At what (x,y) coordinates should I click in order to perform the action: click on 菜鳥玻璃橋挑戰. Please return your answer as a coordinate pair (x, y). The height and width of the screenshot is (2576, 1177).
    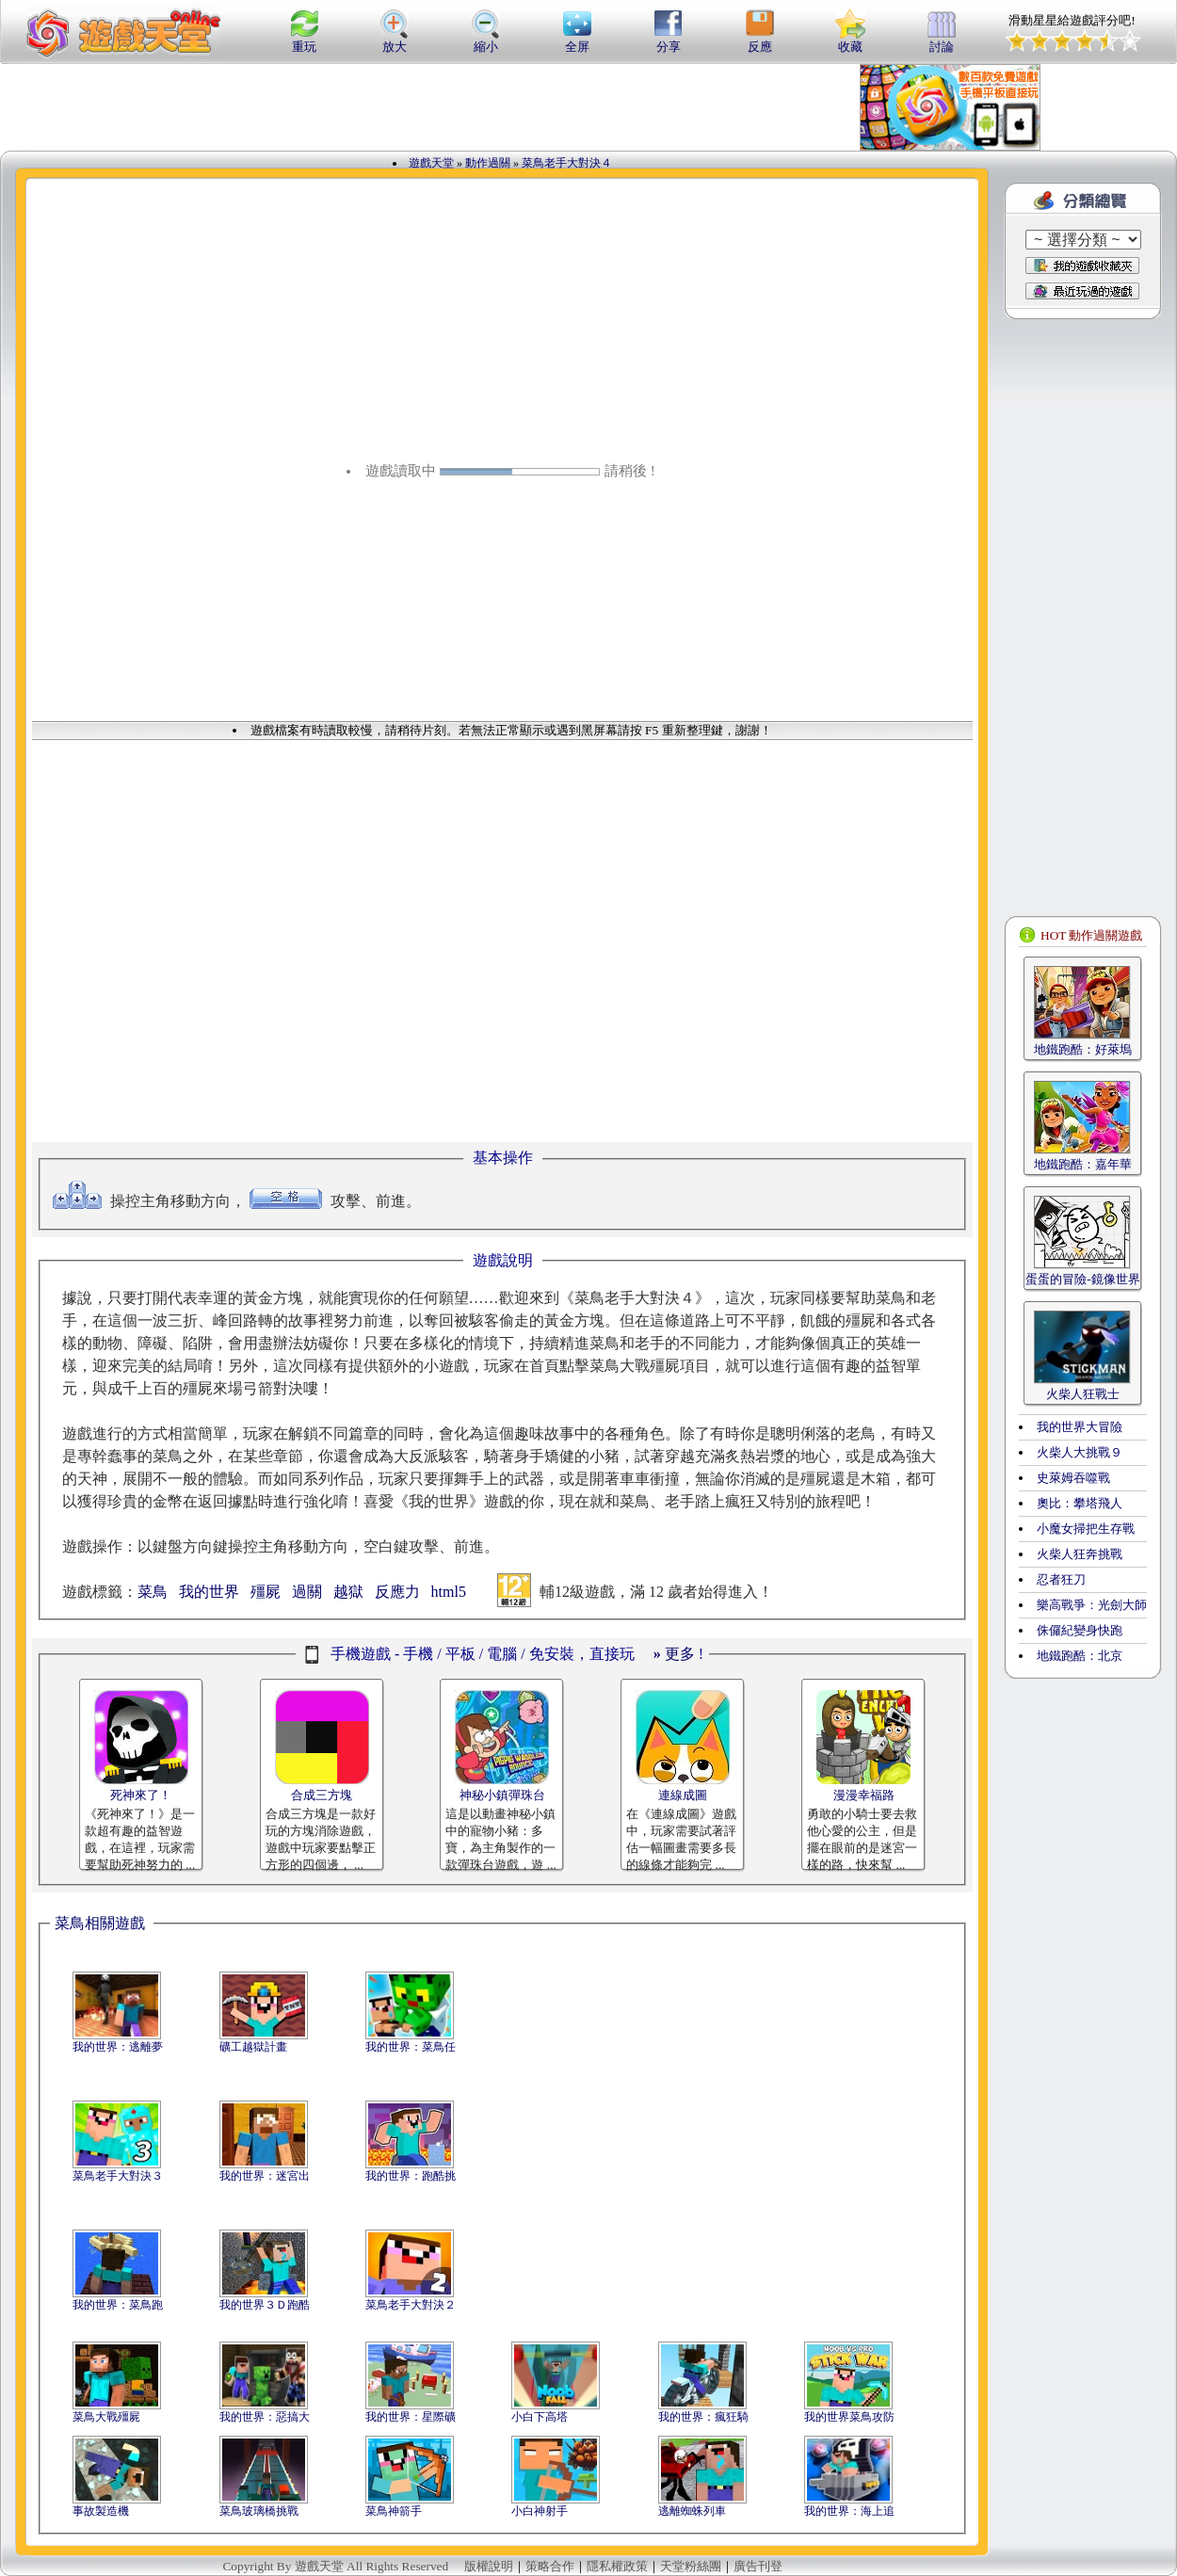
    Looking at the image, I should click on (258, 2511).